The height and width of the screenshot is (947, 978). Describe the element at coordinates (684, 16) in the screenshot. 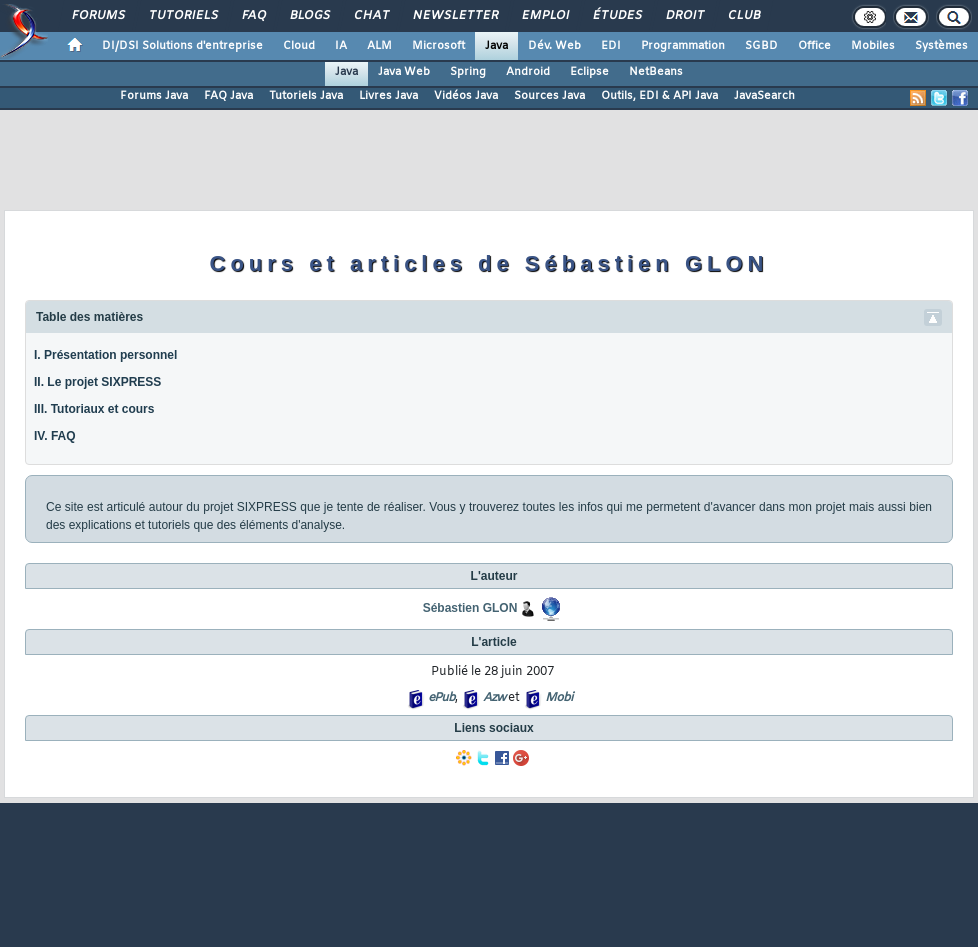

I see `Droit` at that location.